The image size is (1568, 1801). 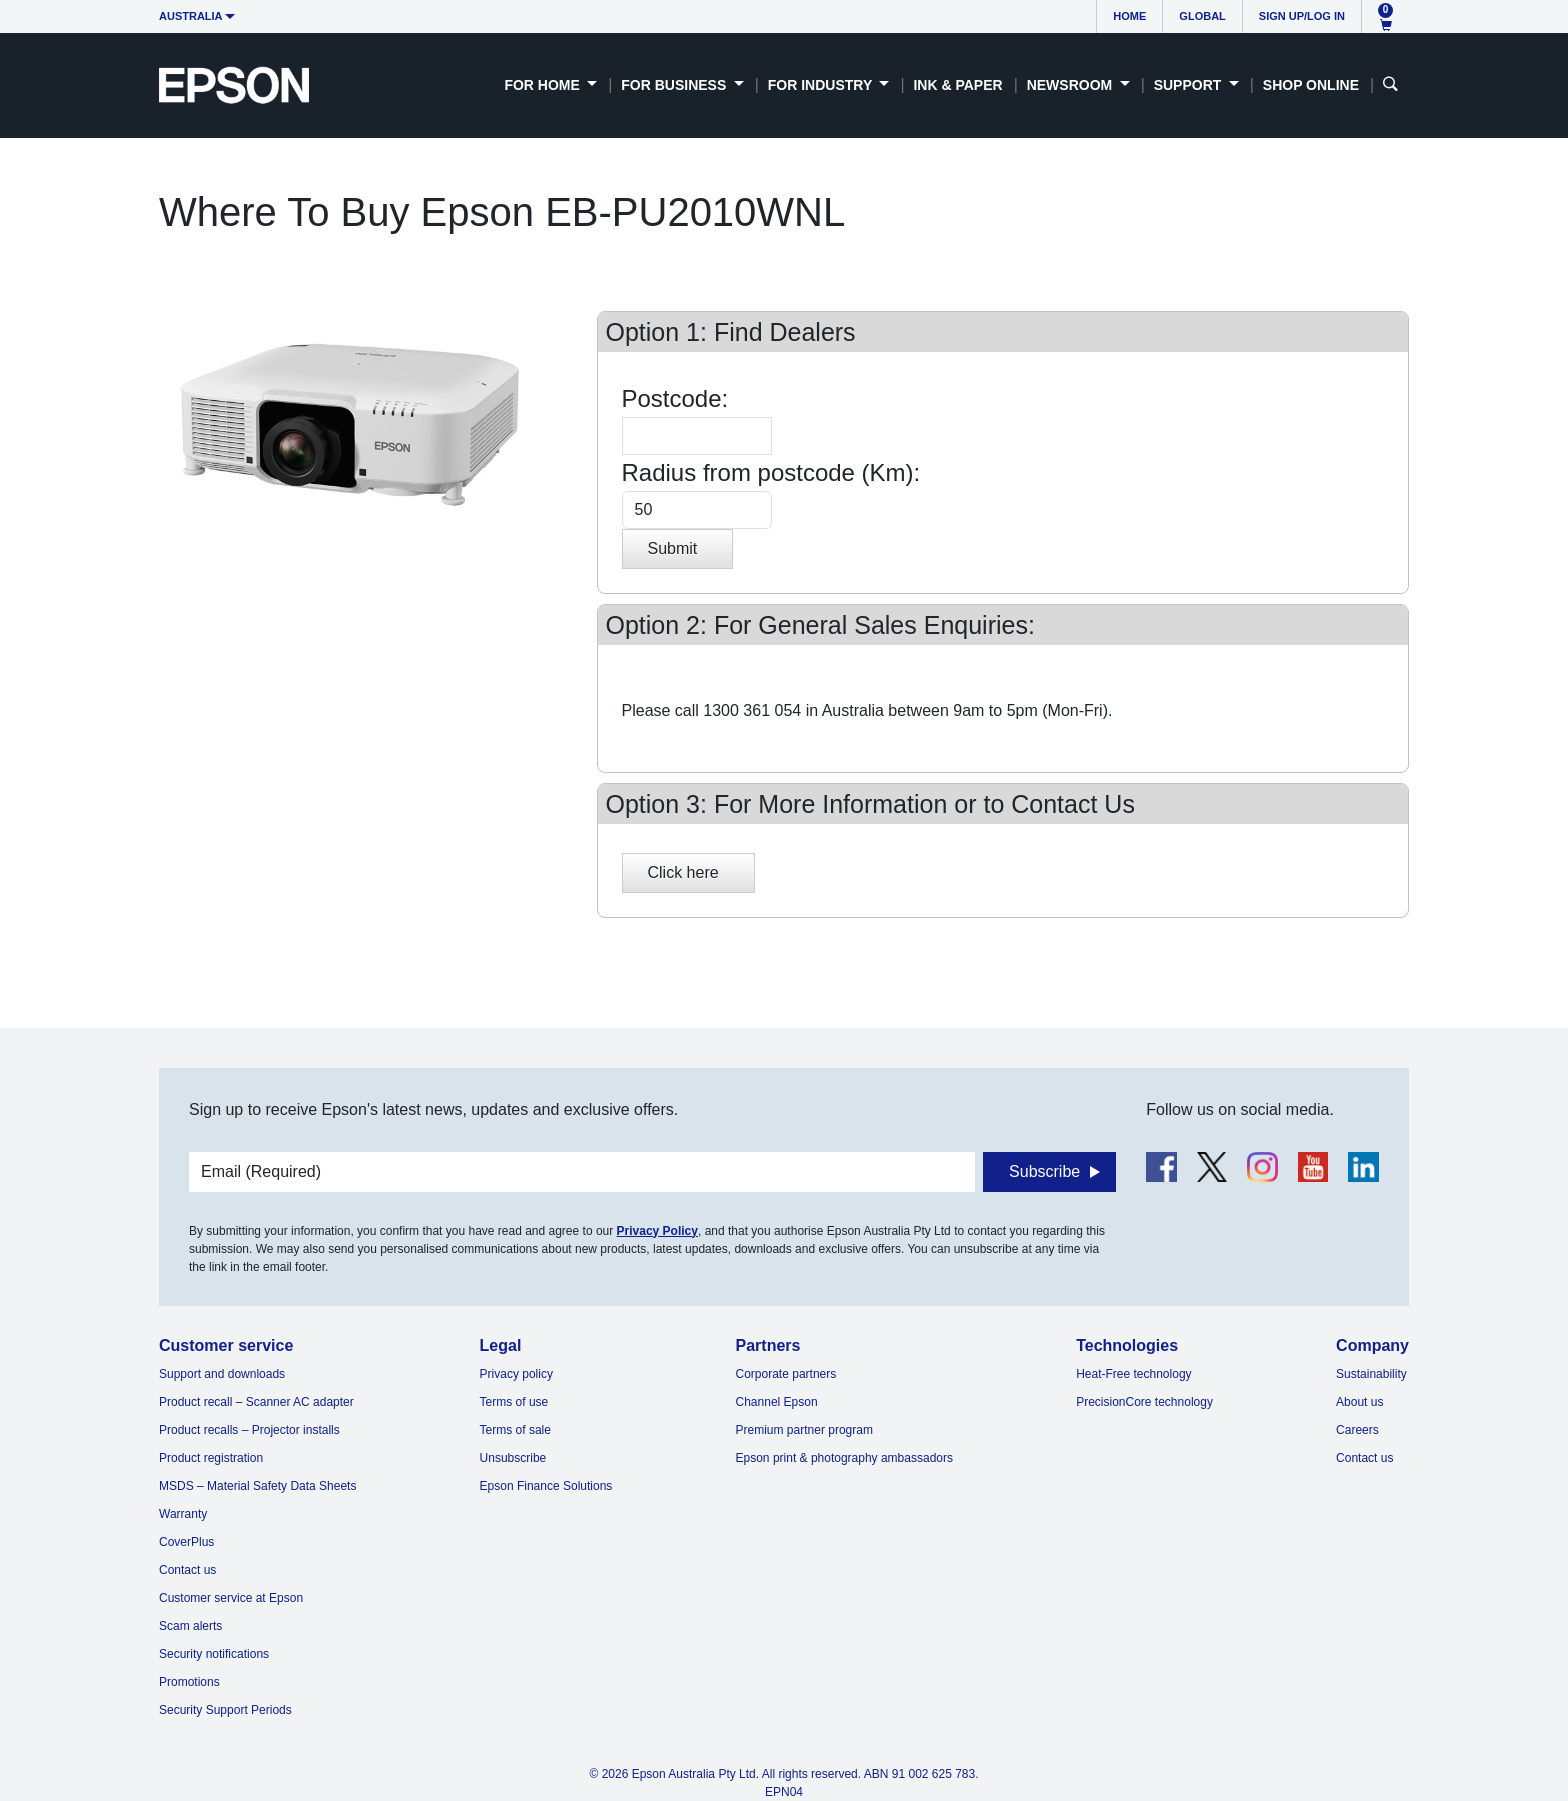 I want to click on Ink & Paper, so click(x=957, y=85).